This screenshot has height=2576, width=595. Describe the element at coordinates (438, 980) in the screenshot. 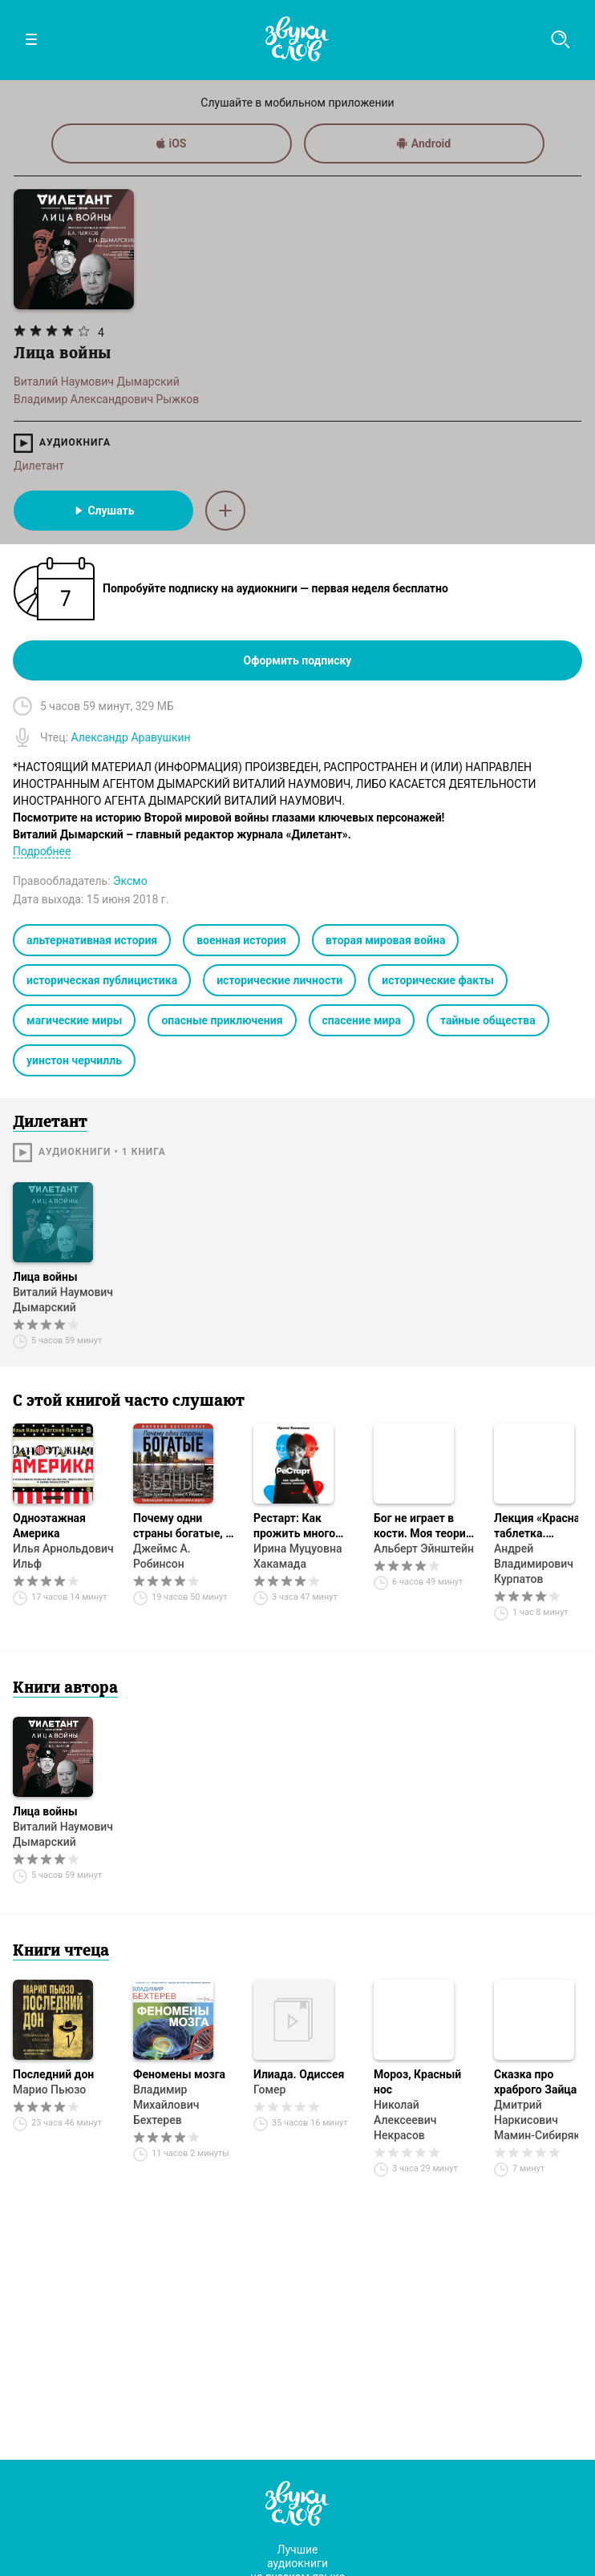

I see `исторические факты` at that location.